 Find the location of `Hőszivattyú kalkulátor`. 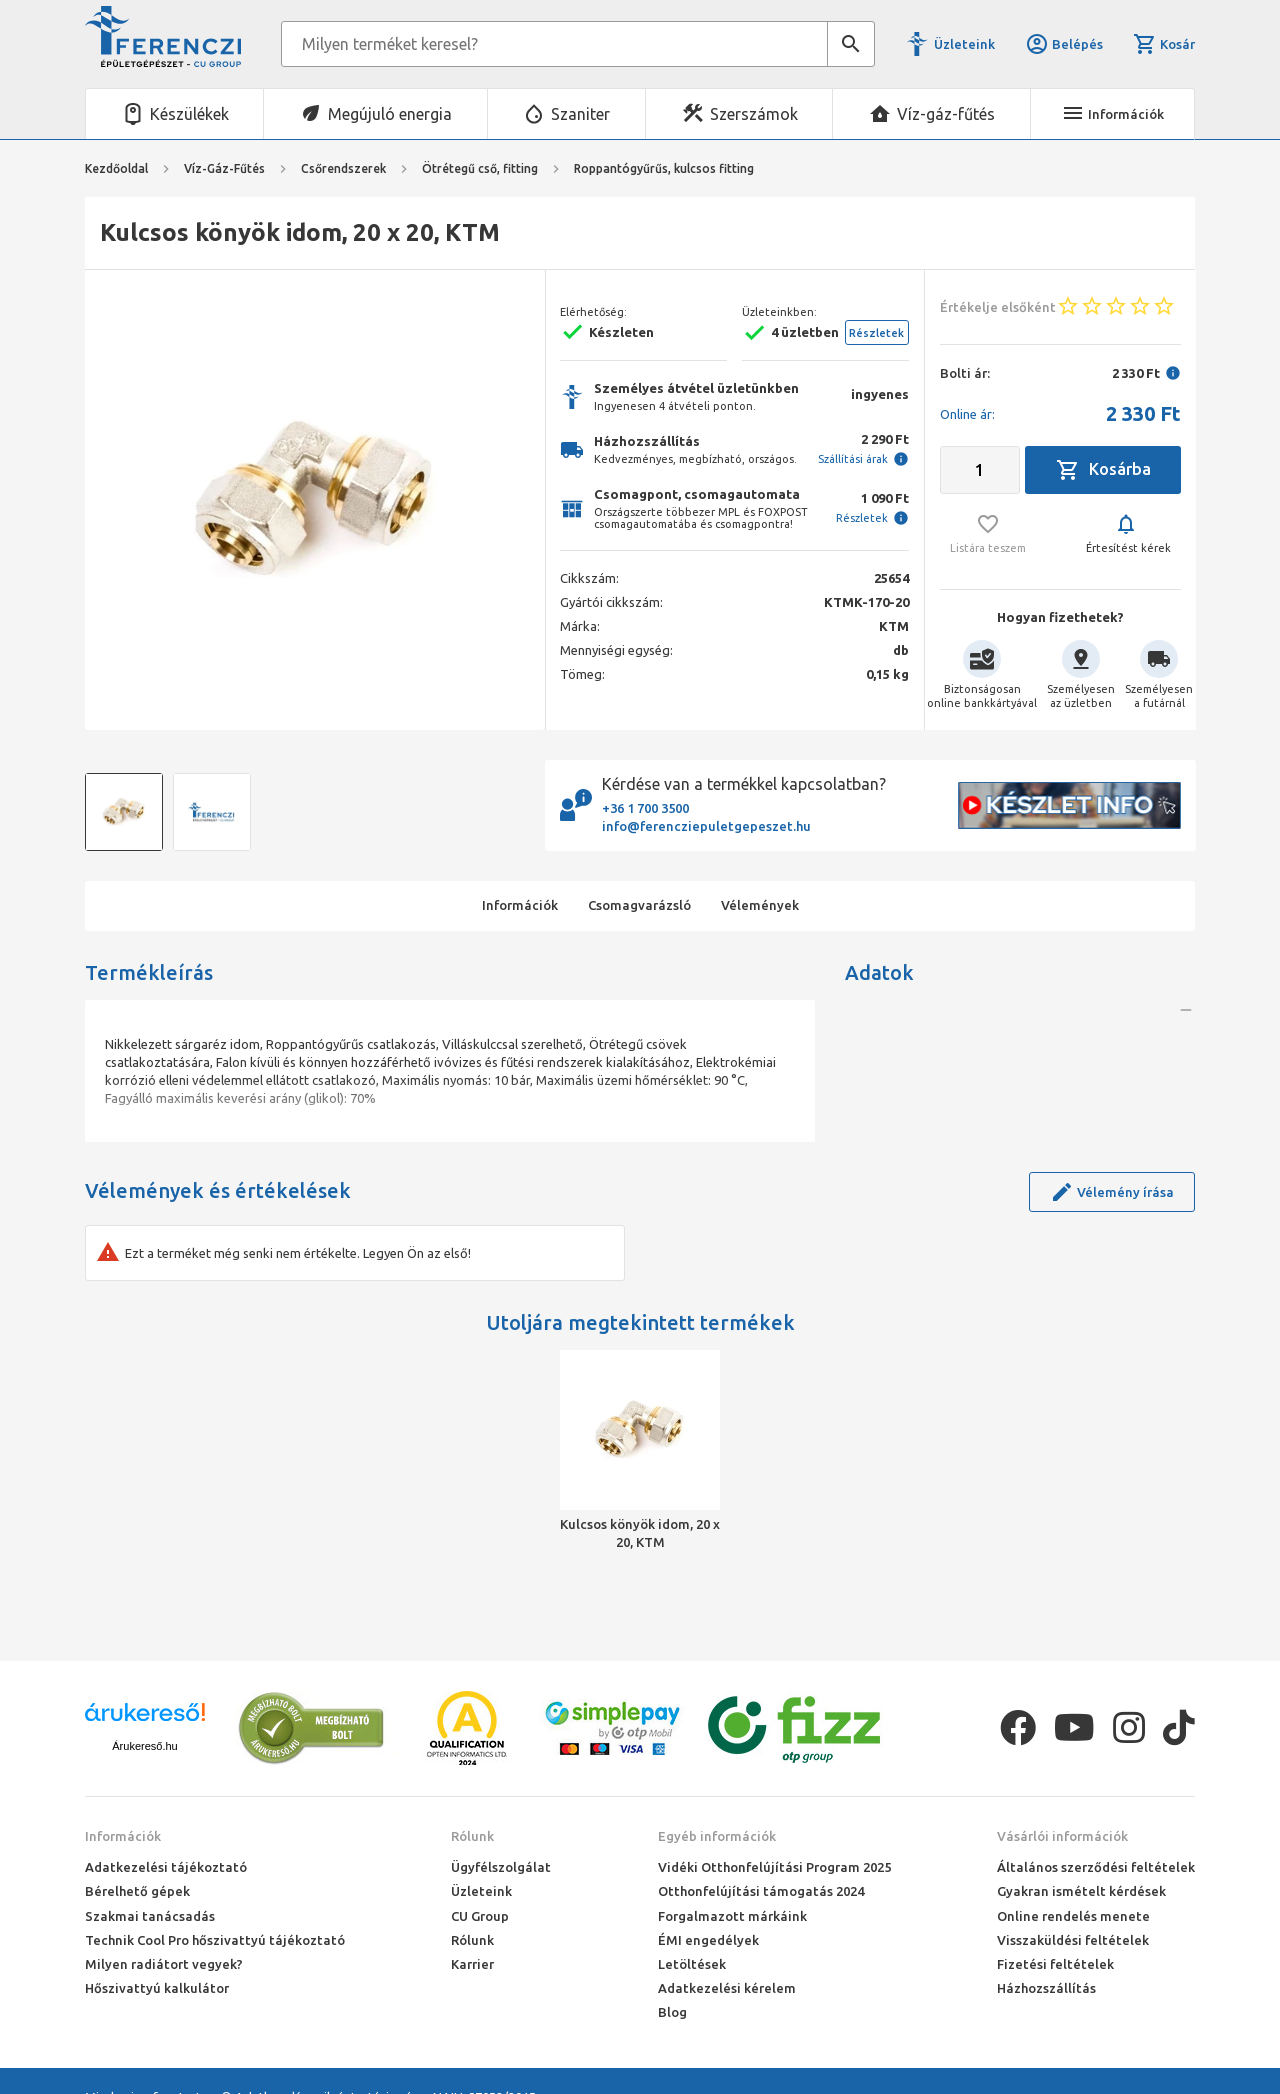

Hőszivattyú kalkulátor is located at coordinates (157, 1988).